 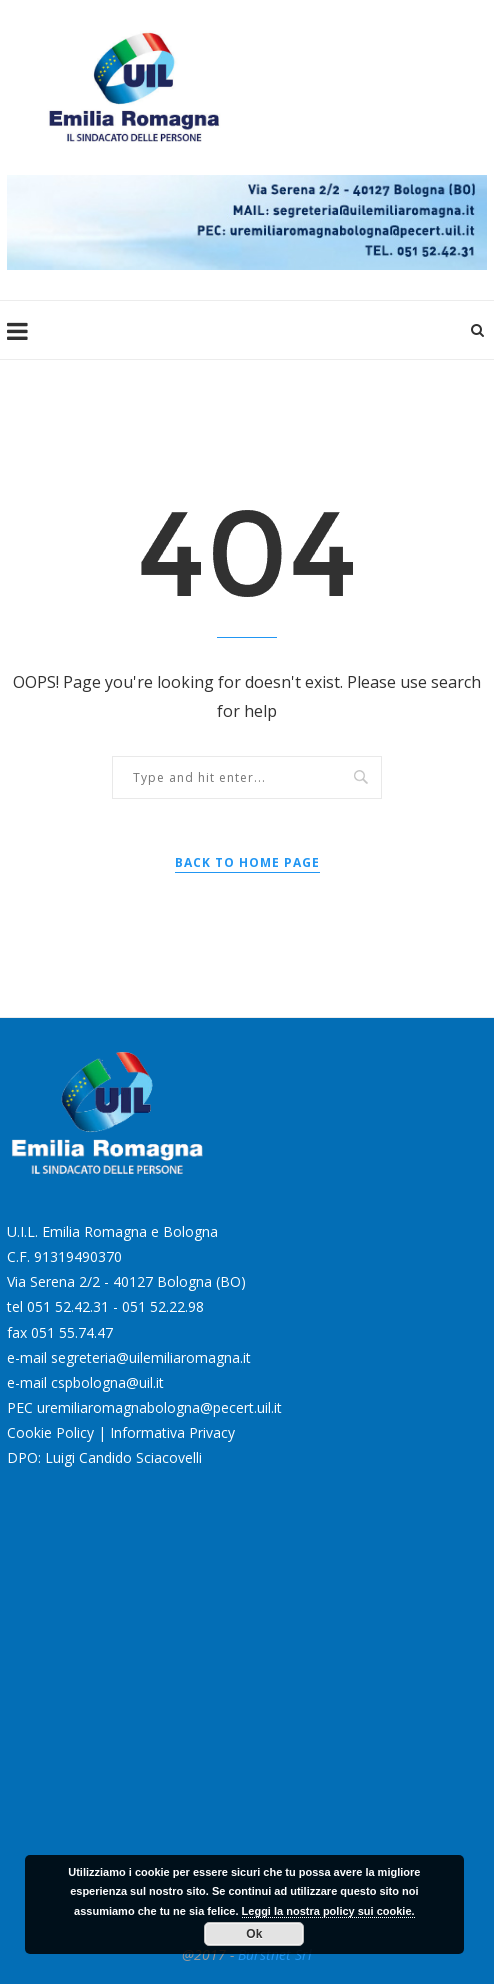 I want to click on cspbologna@uil.it, so click(x=107, y=1382).